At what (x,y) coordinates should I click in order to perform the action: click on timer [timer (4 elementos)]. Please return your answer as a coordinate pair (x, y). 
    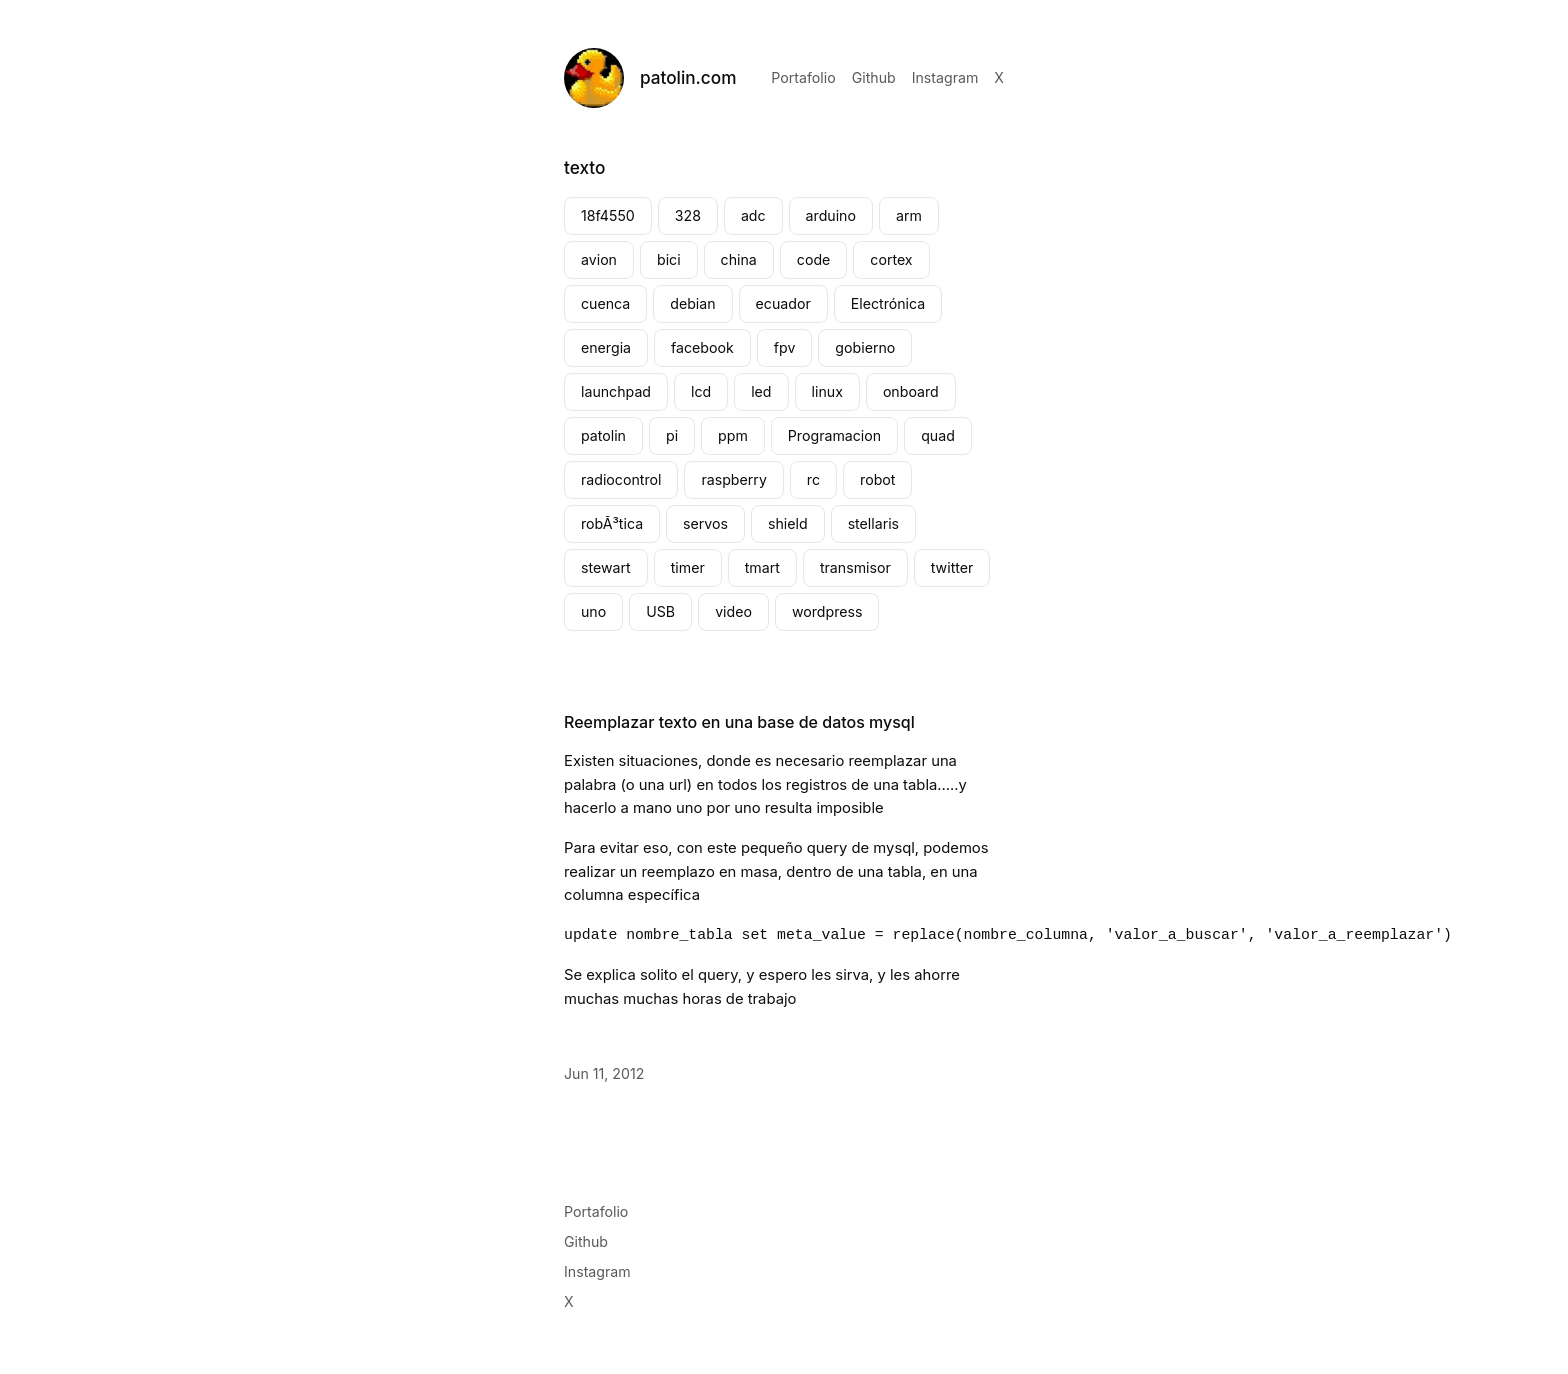
    Looking at the image, I should click on (688, 567).